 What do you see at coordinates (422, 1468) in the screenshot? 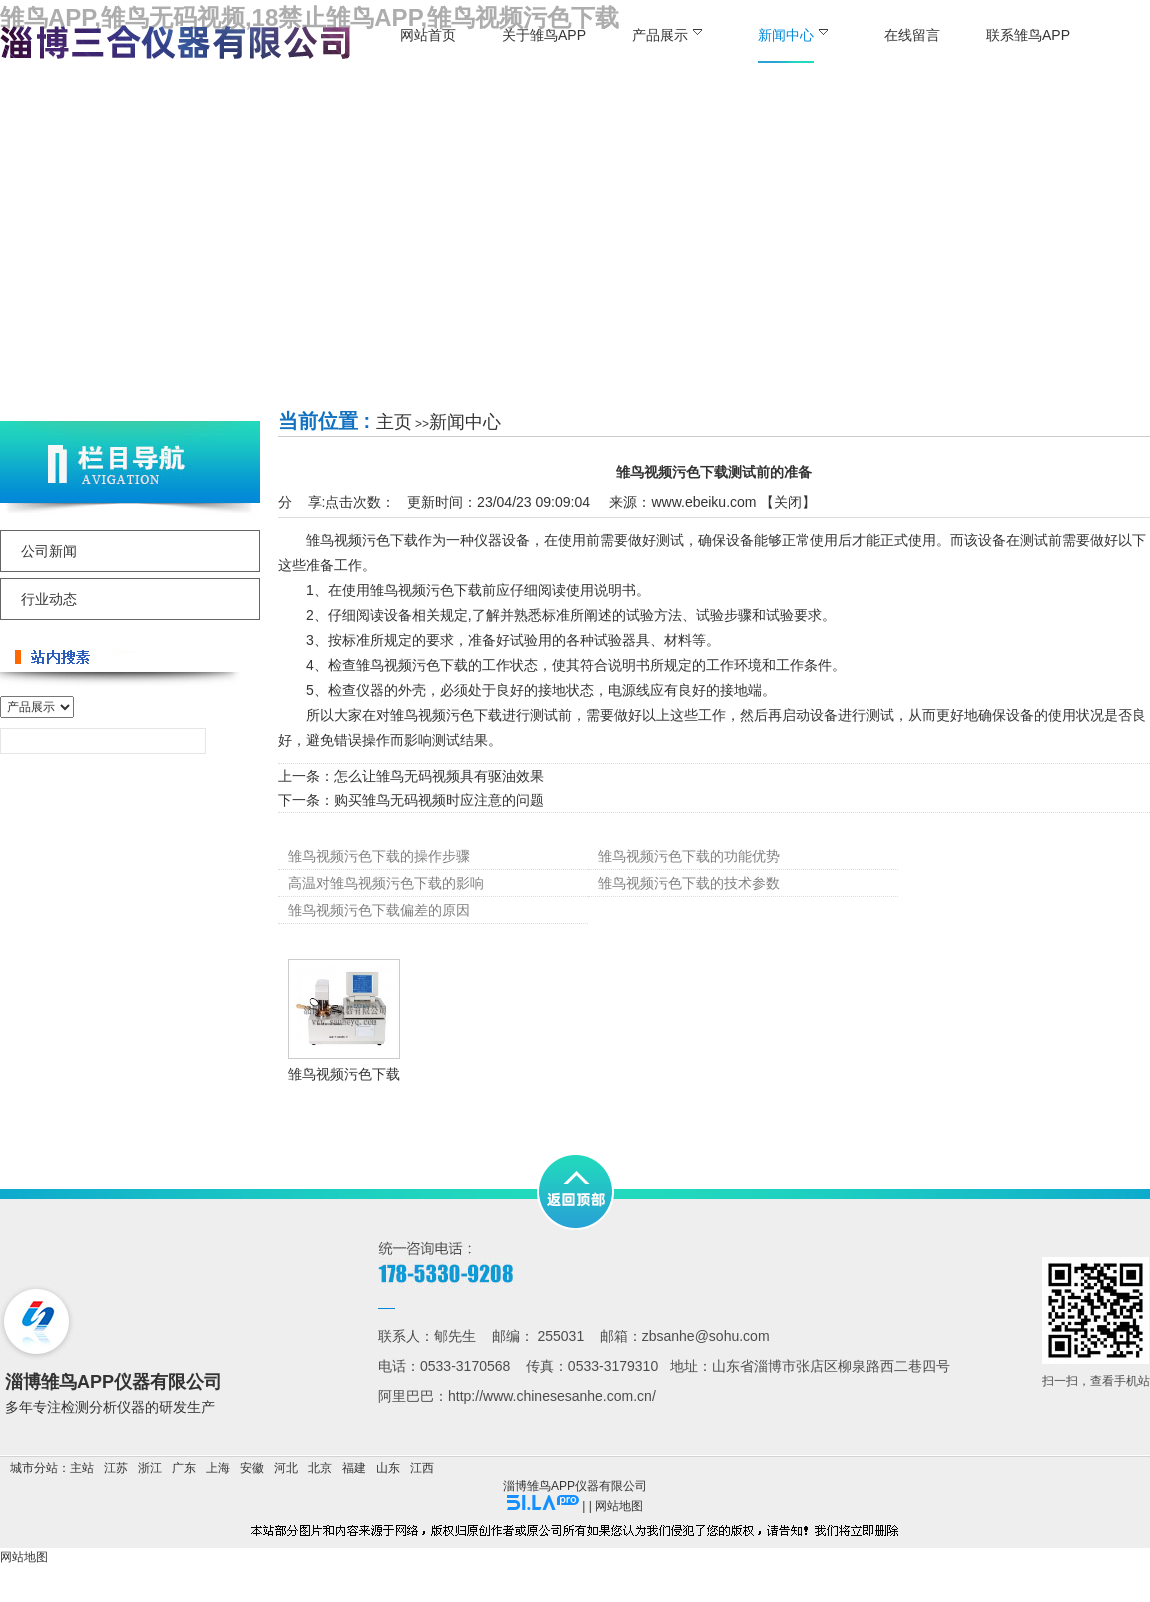
I see `江西` at bounding box center [422, 1468].